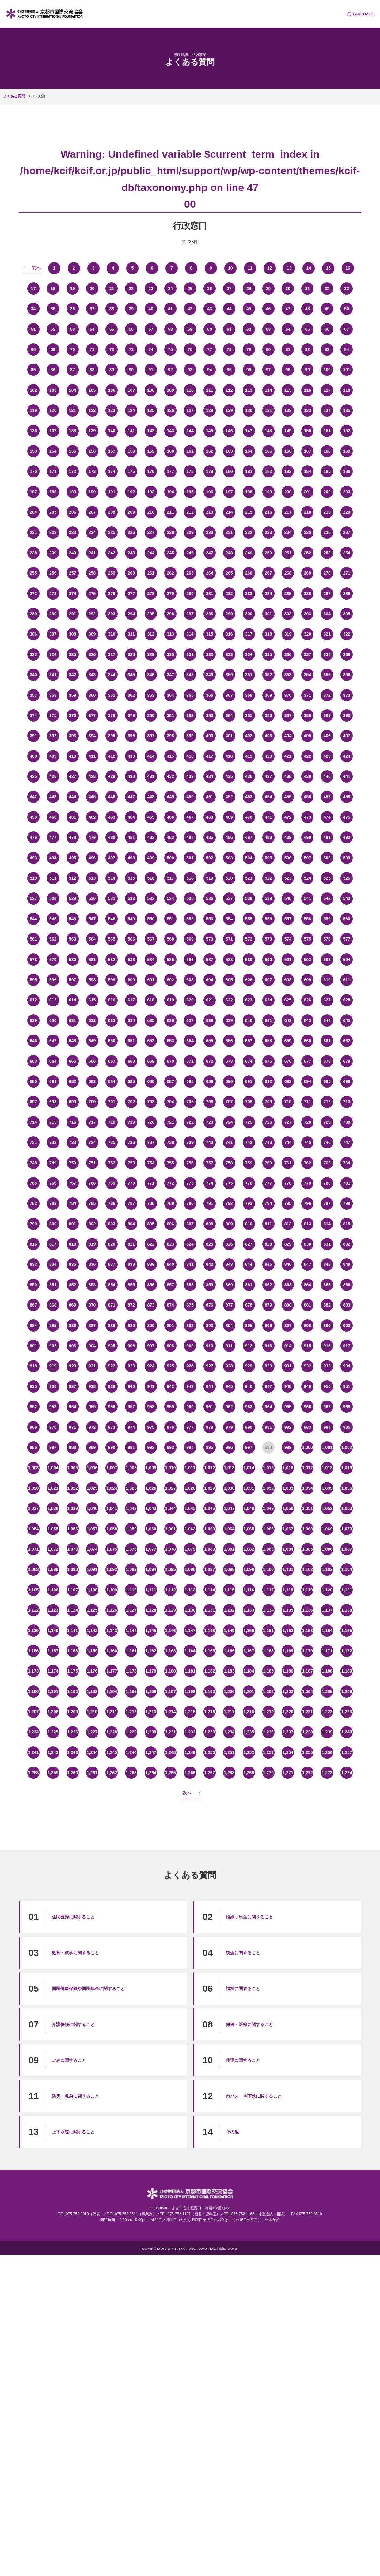  What do you see at coordinates (307, 1122) in the screenshot?
I see `728` at bounding box center [307, 1122].